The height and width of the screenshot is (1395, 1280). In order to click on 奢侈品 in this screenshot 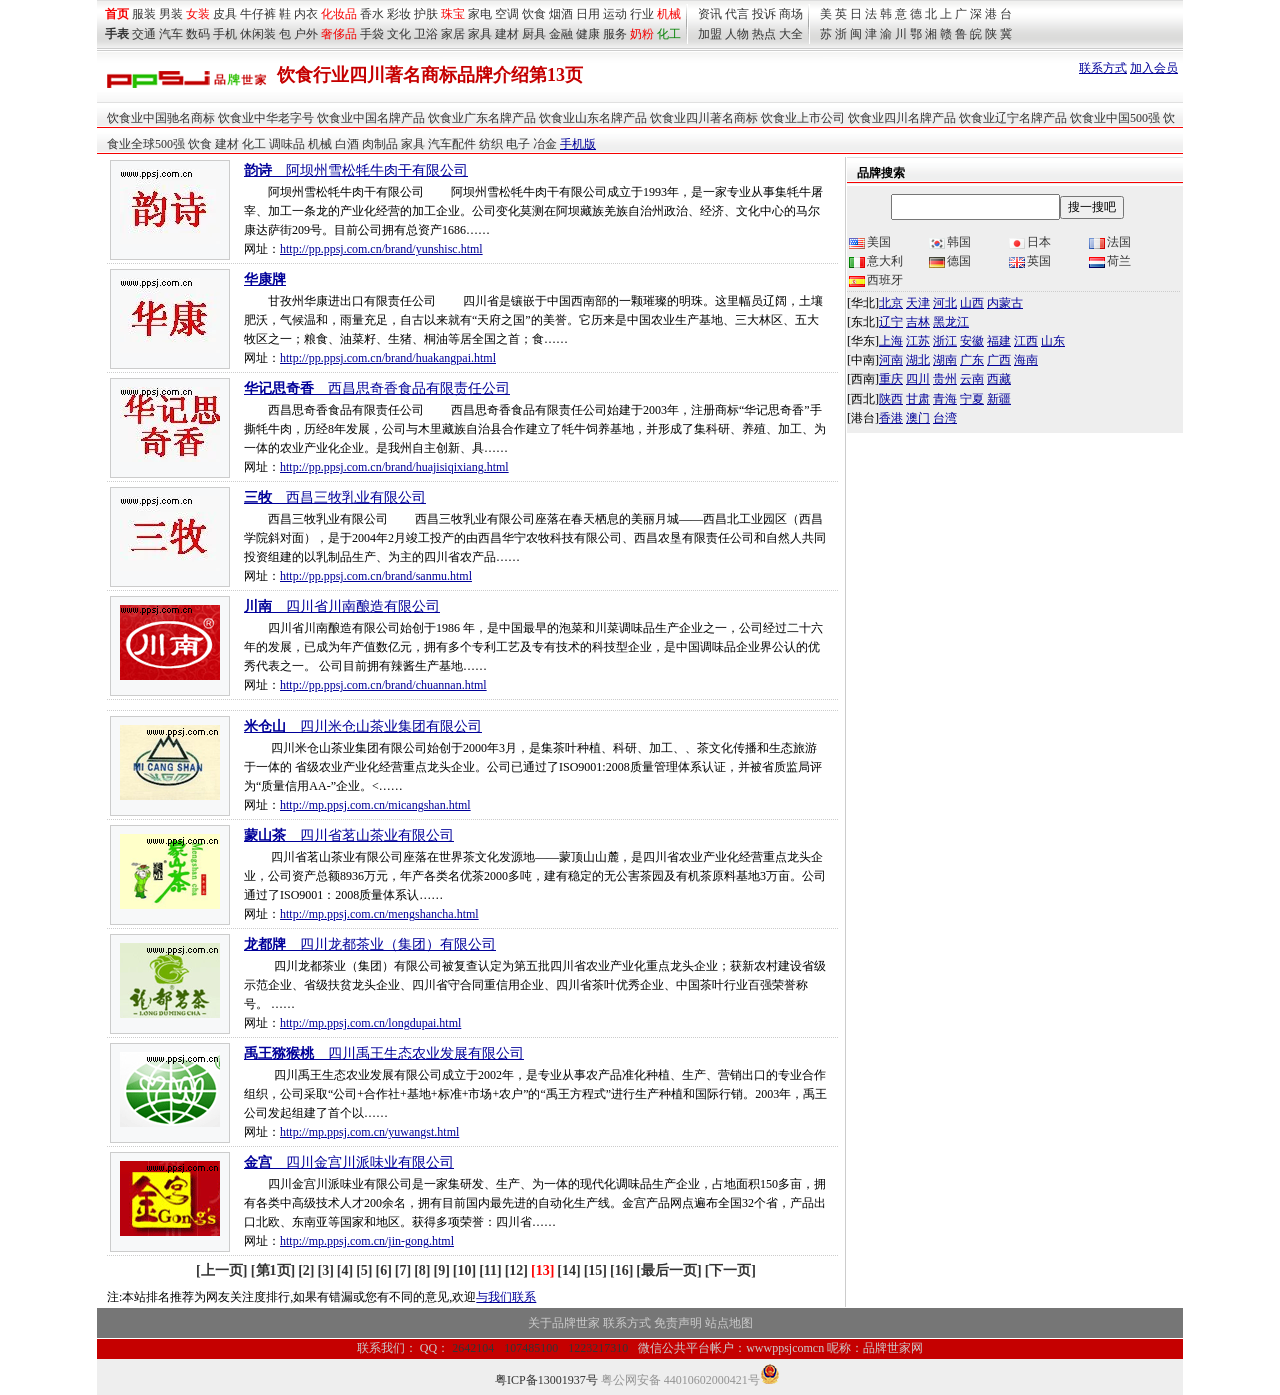, I will do `click(339, 34)`.